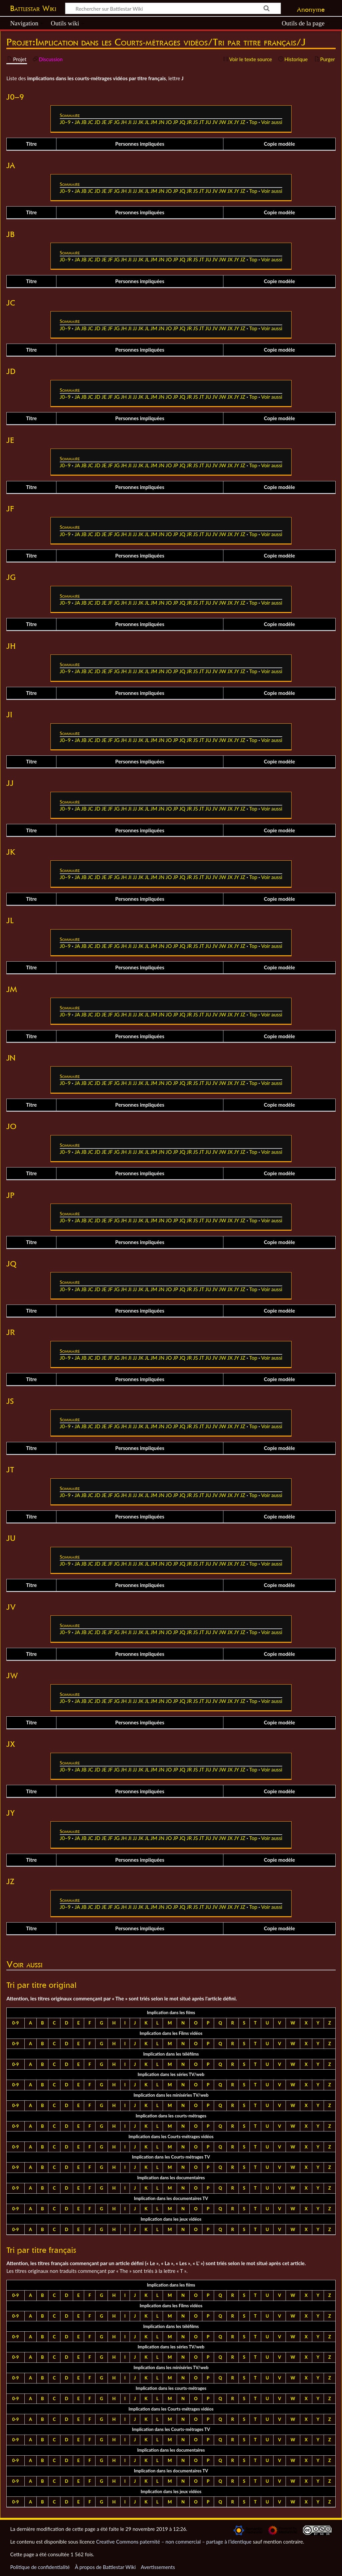  I want to click on Battlestar Wiki, so click(33, 8).